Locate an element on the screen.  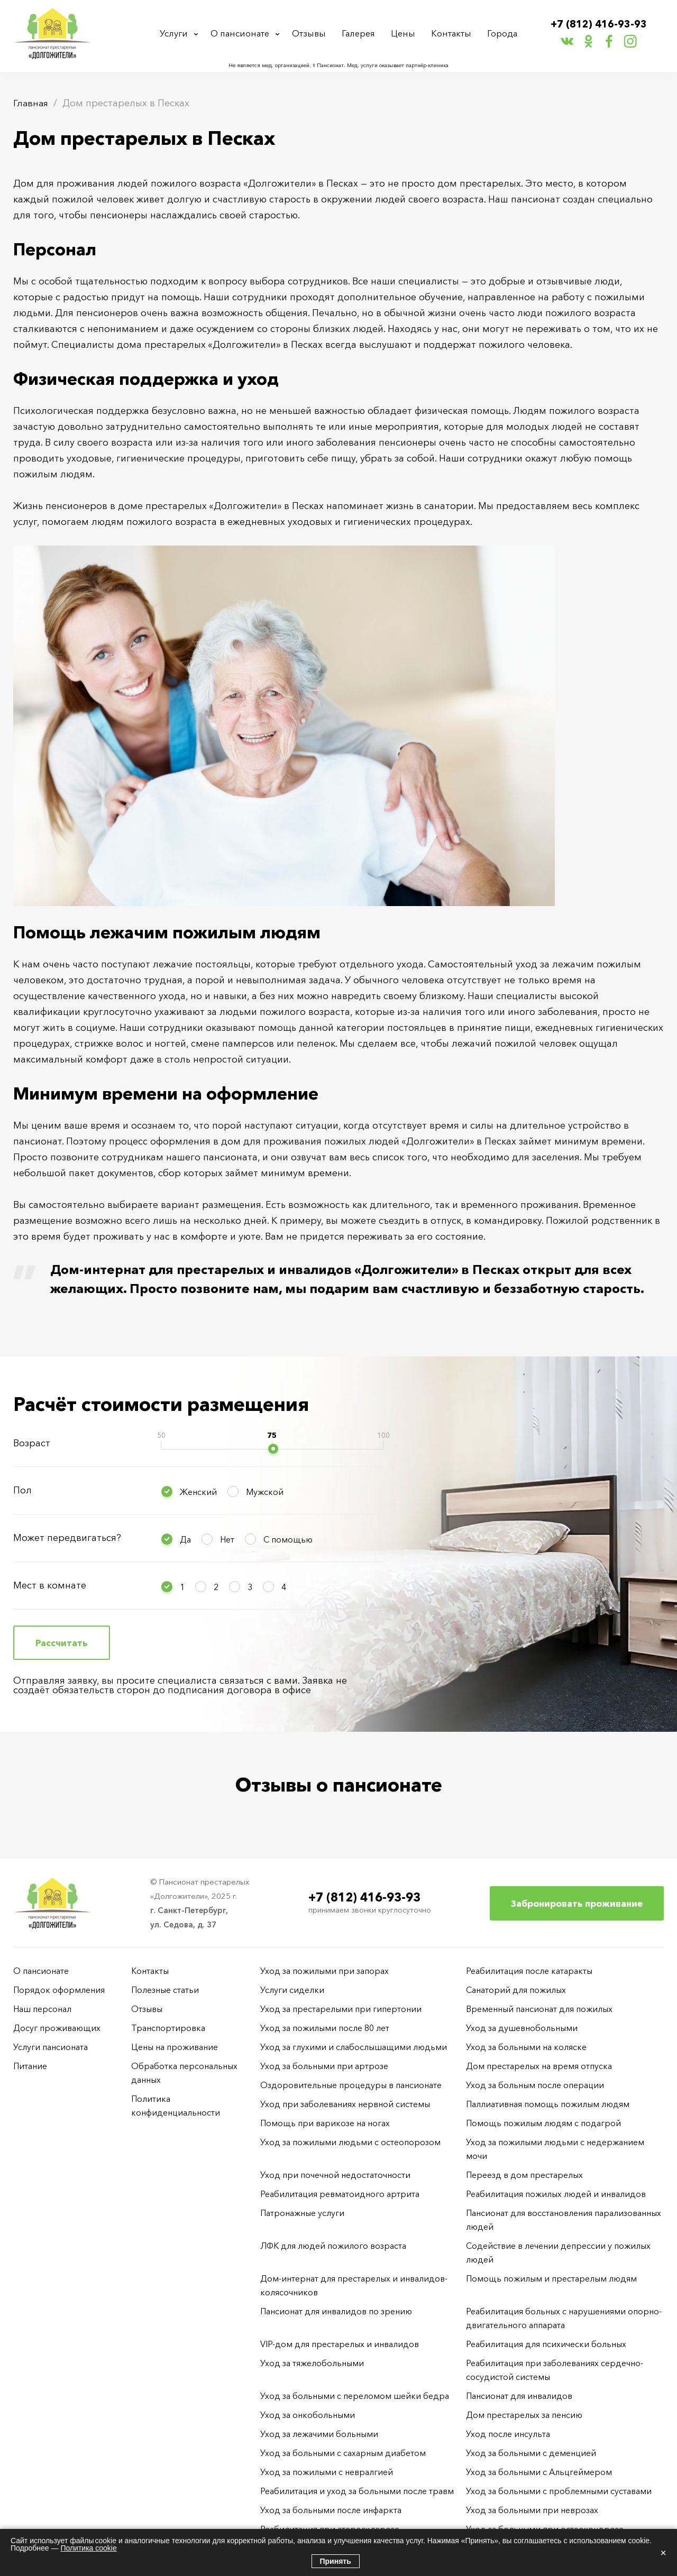
ЛФК для людей пожилого возраста is located at coordinates (333, 2245).